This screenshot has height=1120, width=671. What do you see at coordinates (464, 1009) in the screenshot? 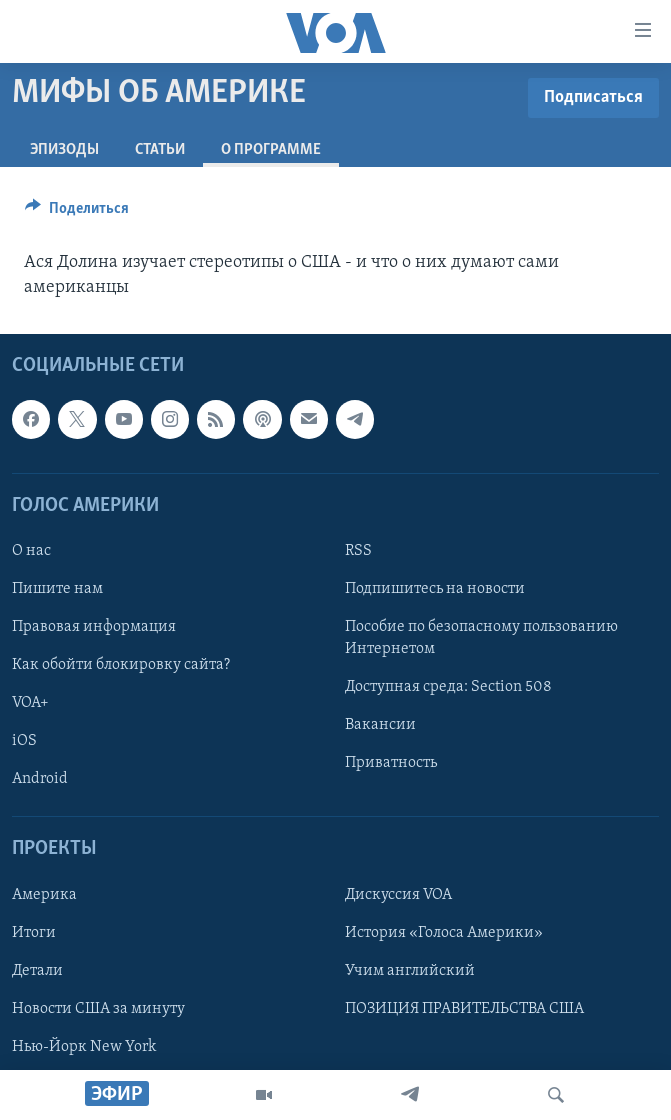
I see `ПОЗИЦИЯ ПРАВИТЕЛЬСТВА США` at bounding box center [464, 1009].